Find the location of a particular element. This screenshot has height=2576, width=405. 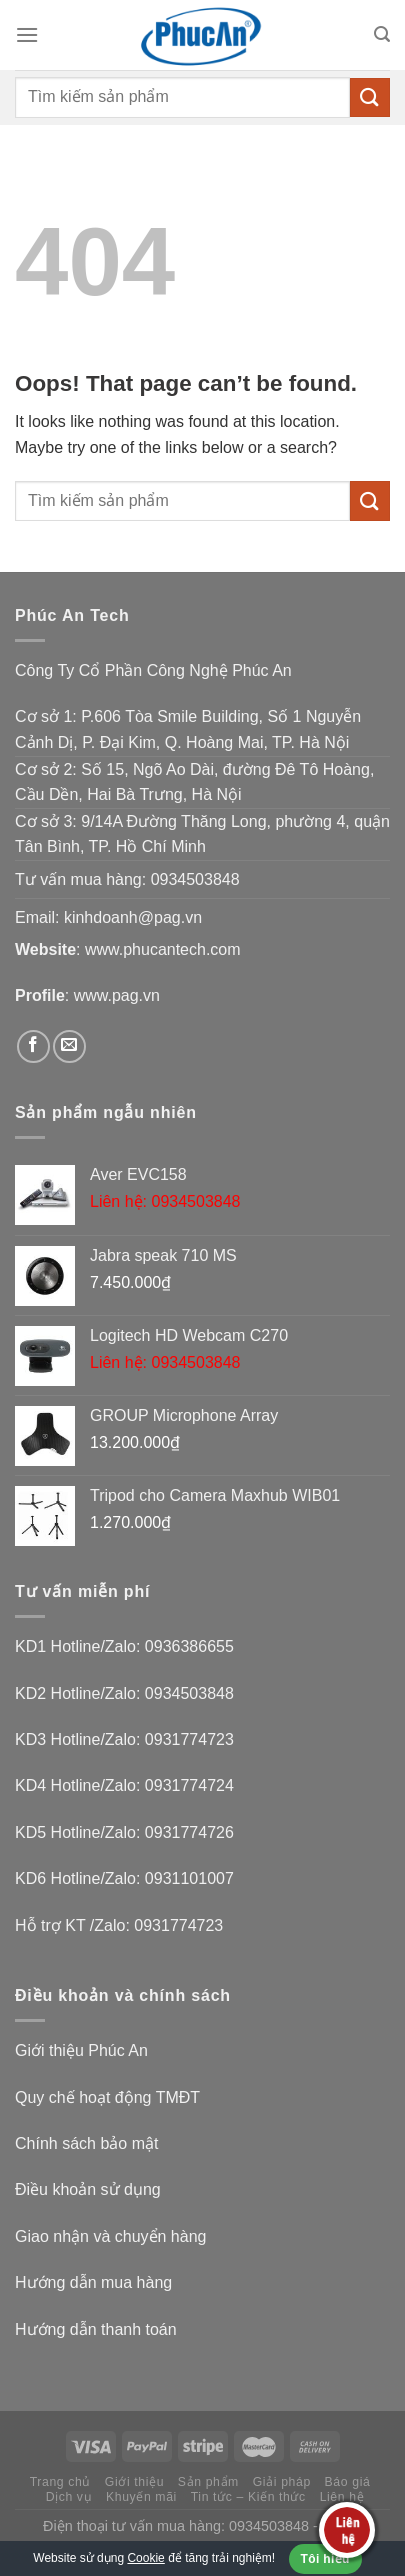

Giao nhận và chuyển hàng is located at coordinates (110, 2236).